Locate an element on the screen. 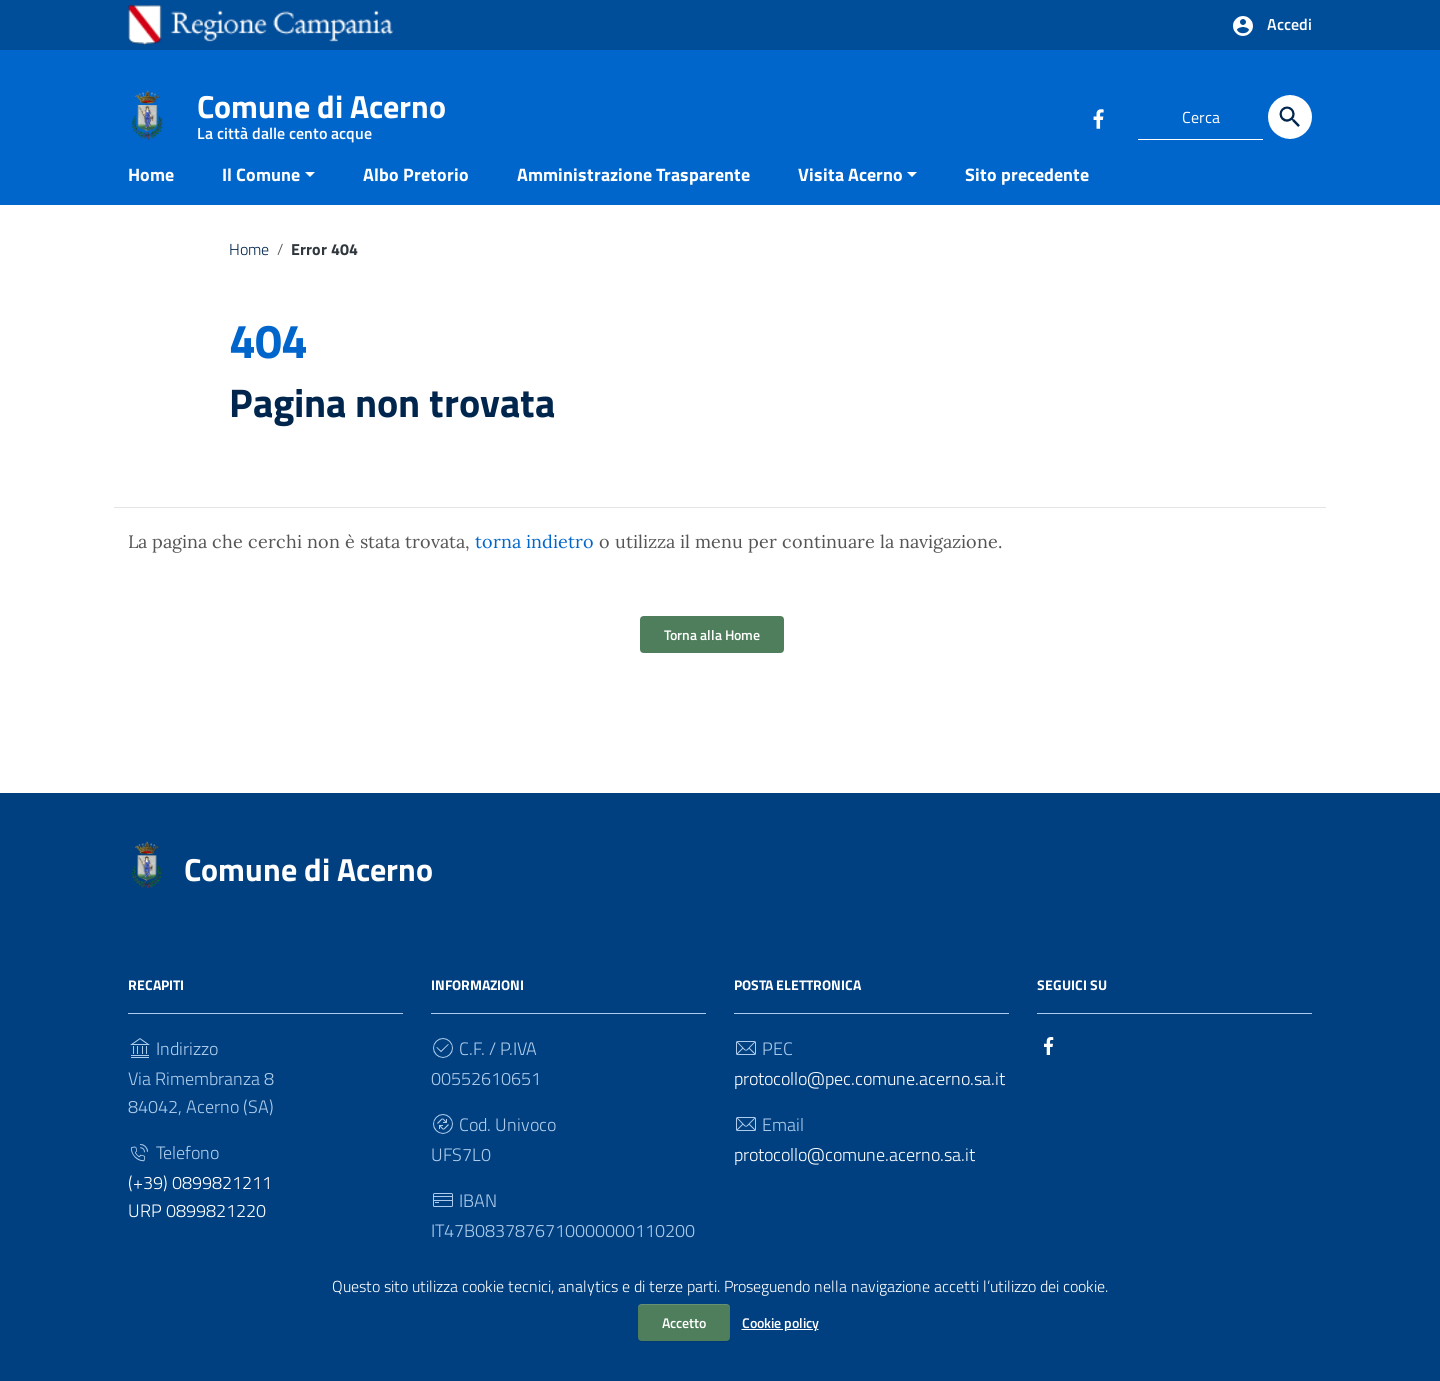  Cookie policy is located at coordinates (780, 1322).